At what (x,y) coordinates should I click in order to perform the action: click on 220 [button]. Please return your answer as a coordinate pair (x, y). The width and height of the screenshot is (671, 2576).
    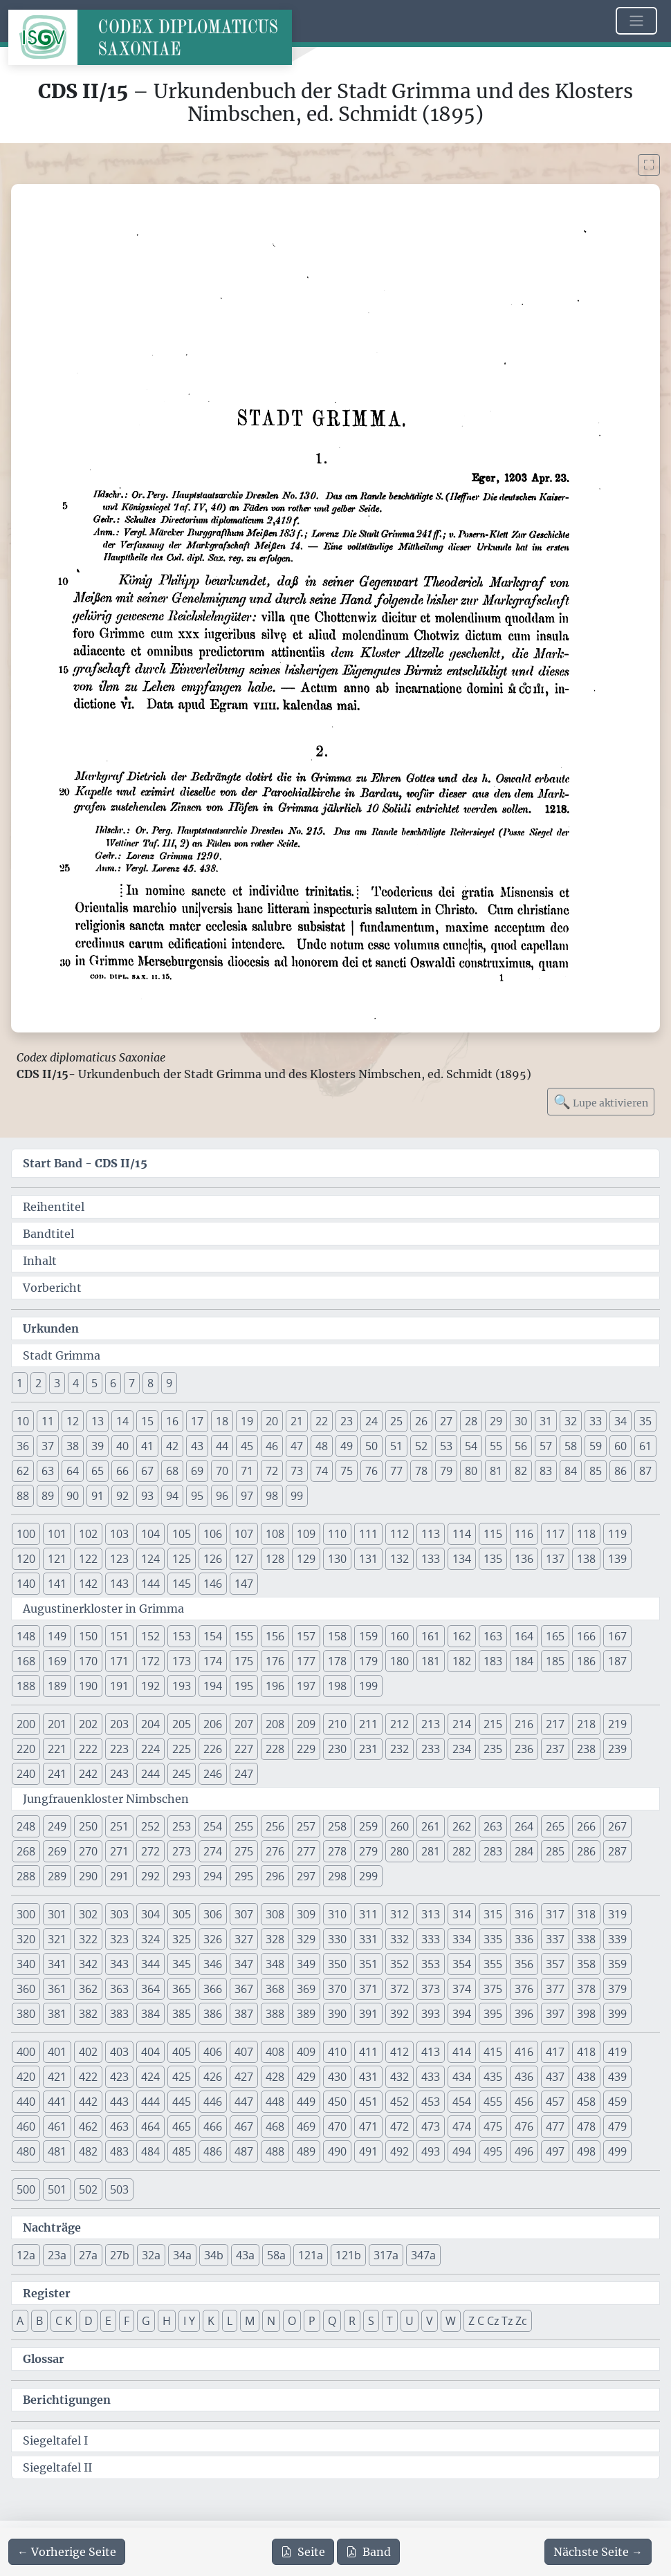
    Looking at the image, I should click on (26, 1749).